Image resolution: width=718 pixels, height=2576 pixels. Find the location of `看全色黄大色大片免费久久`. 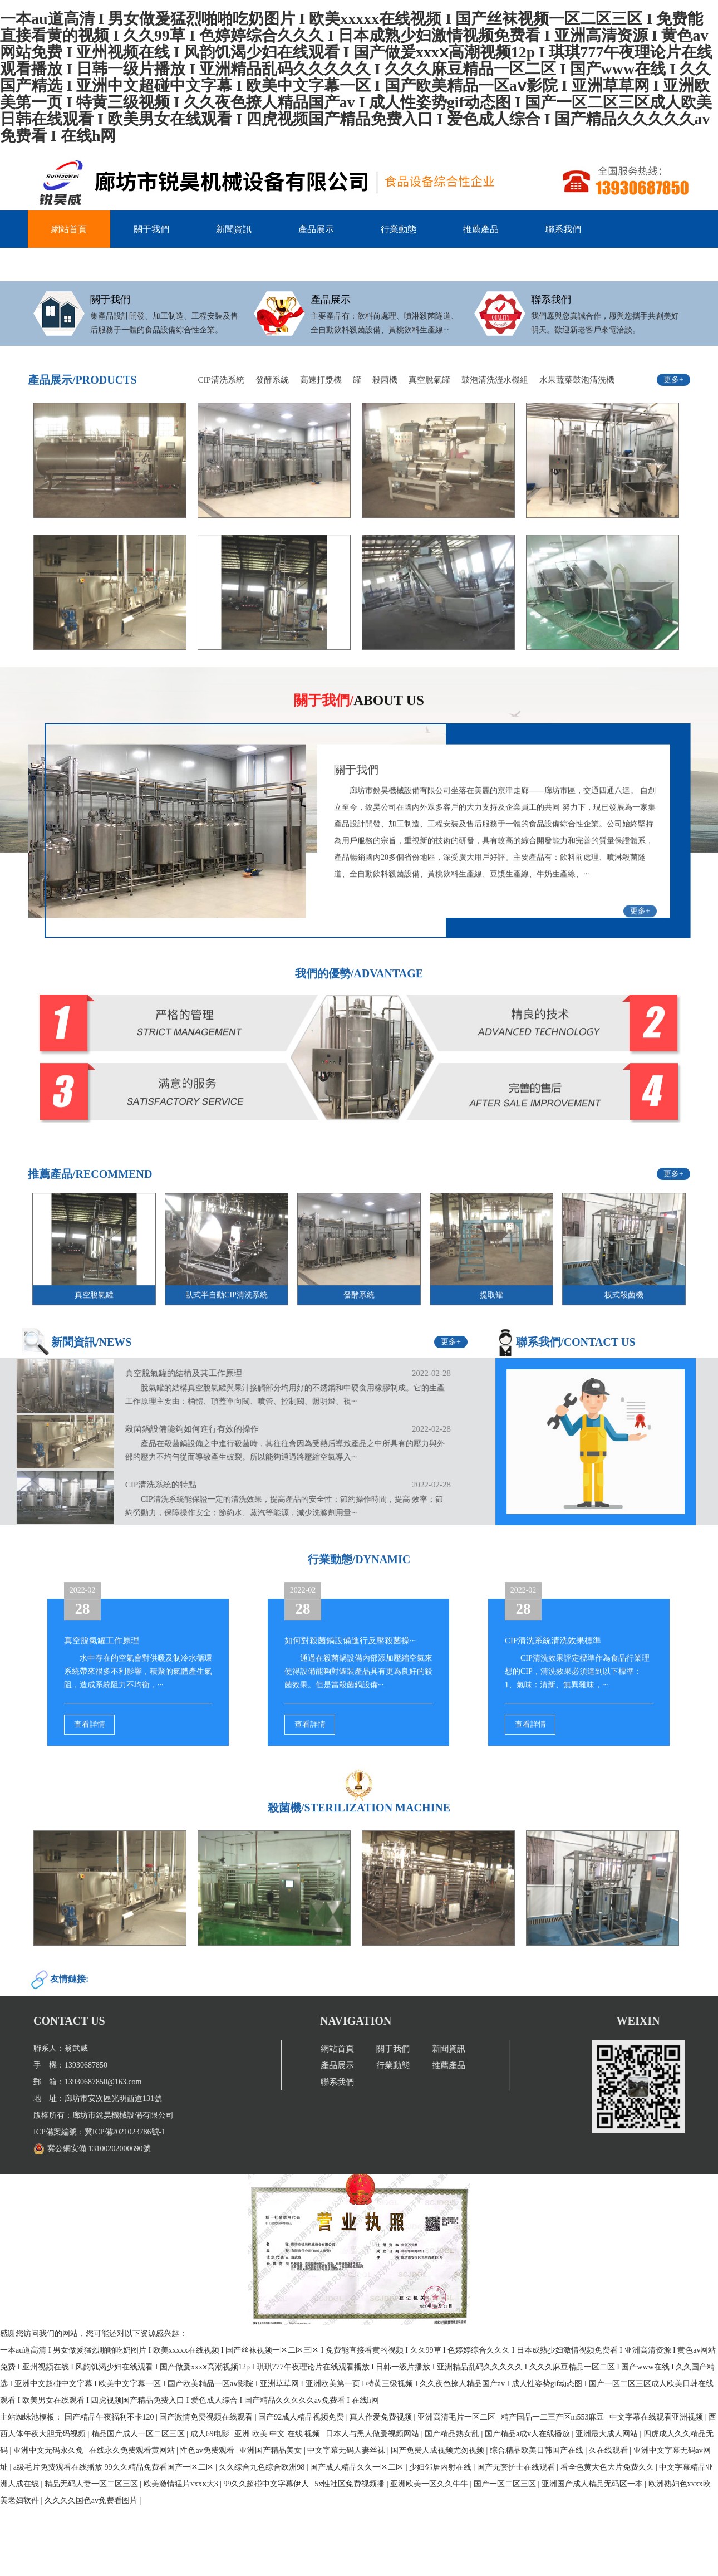

看全色黄大色大片免费久久 is located at coordinates (608, 2467).